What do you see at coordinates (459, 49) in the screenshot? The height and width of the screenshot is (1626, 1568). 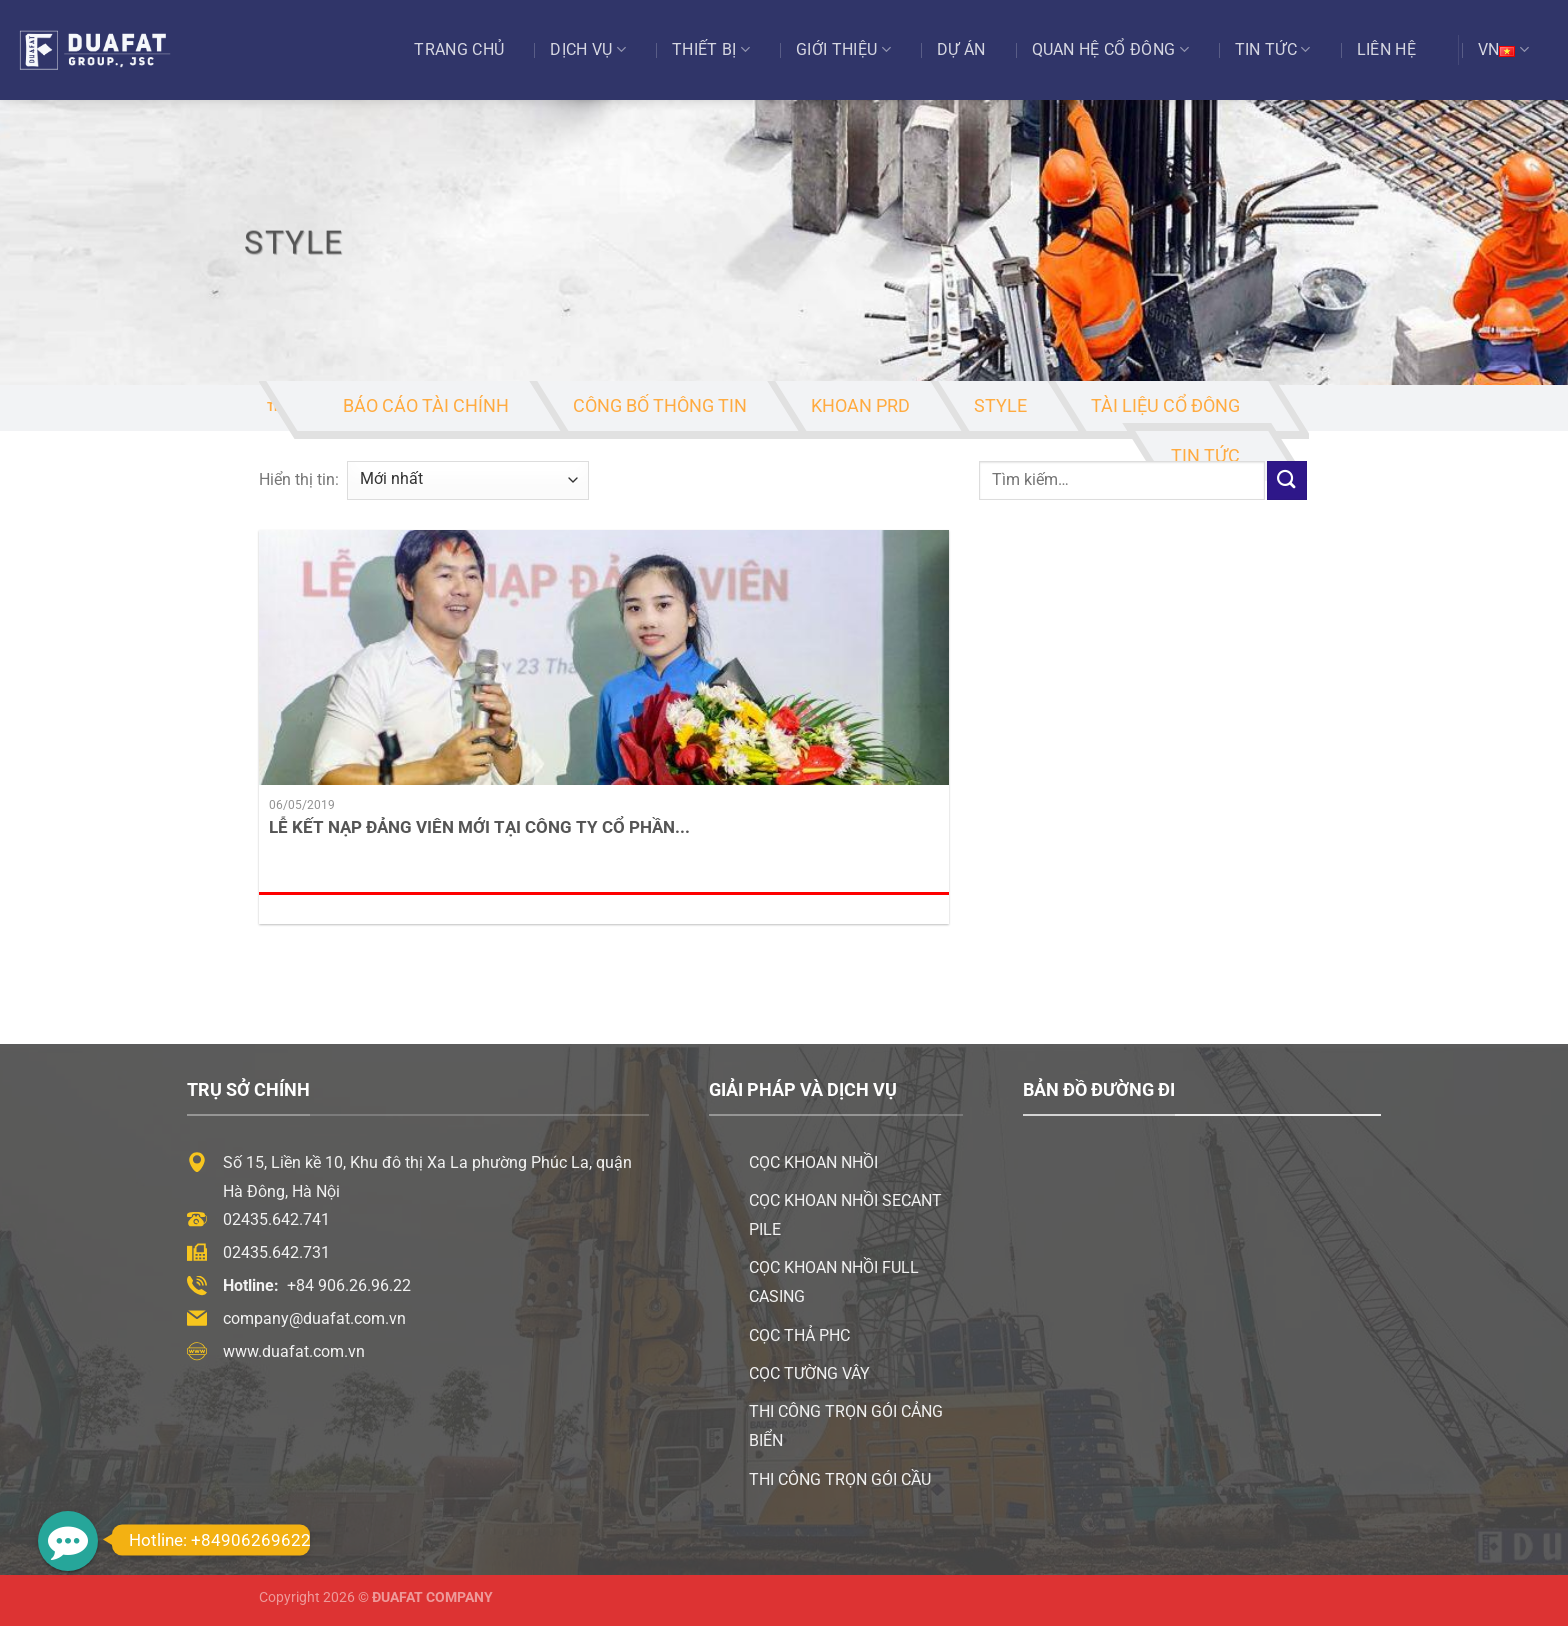 I see `Trang chủ` at bounding box center [459, 49].